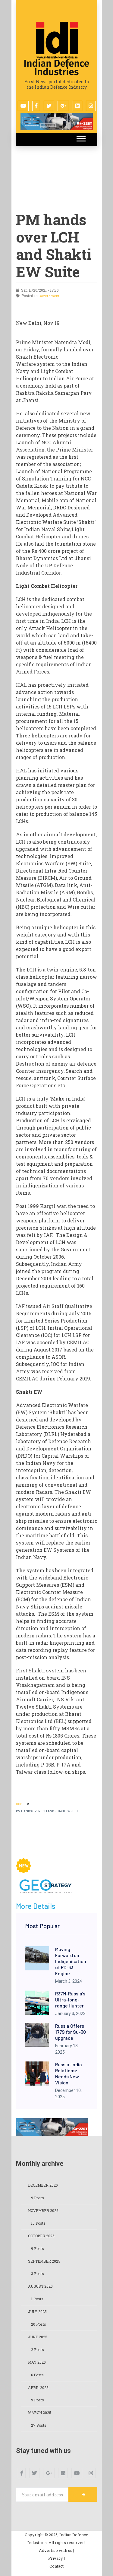 The image size is (113, 2576). What do you see at coordinates (39, 2412) in the screenshot?
I see `March 2025` at bounding box center [39, 2412].